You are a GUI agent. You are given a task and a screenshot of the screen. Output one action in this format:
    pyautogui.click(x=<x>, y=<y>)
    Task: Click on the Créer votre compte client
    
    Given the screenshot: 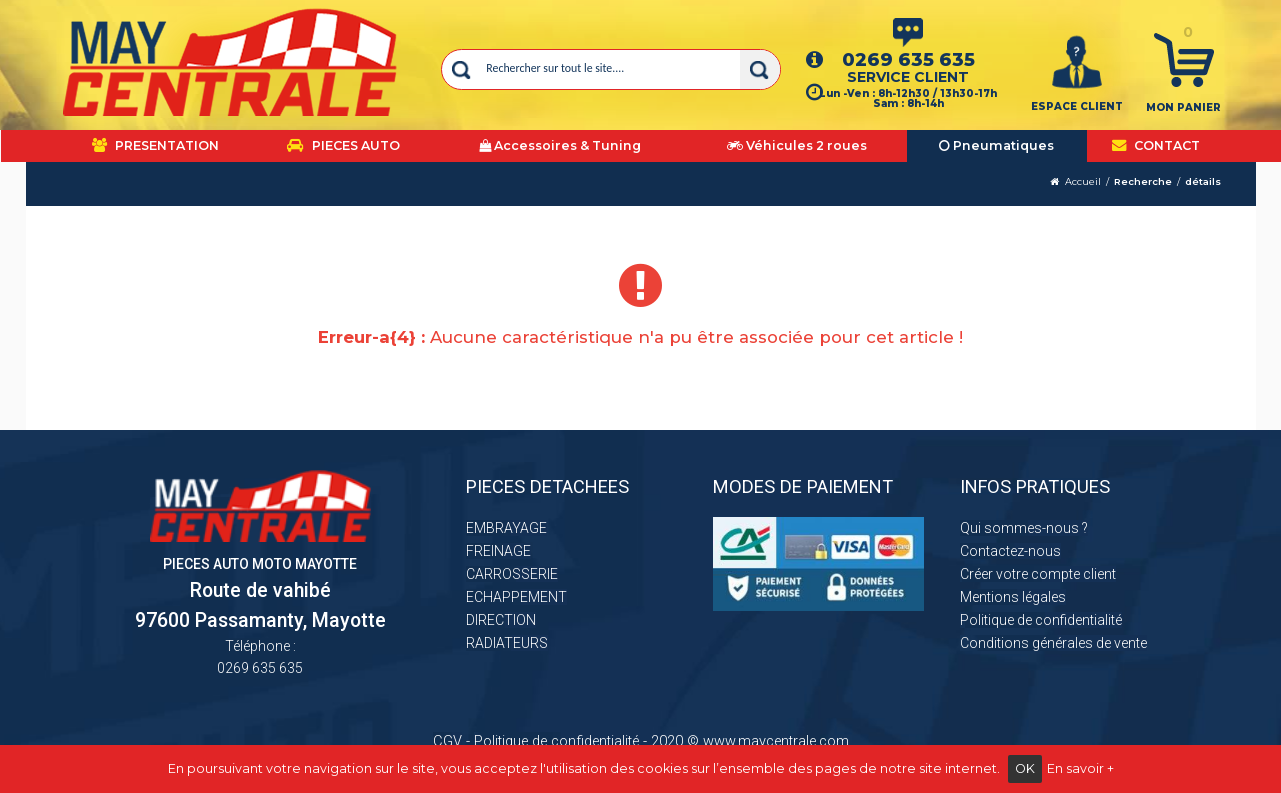 What is the action you would take?
    pyautogui.click(x=1038, y=574)
    